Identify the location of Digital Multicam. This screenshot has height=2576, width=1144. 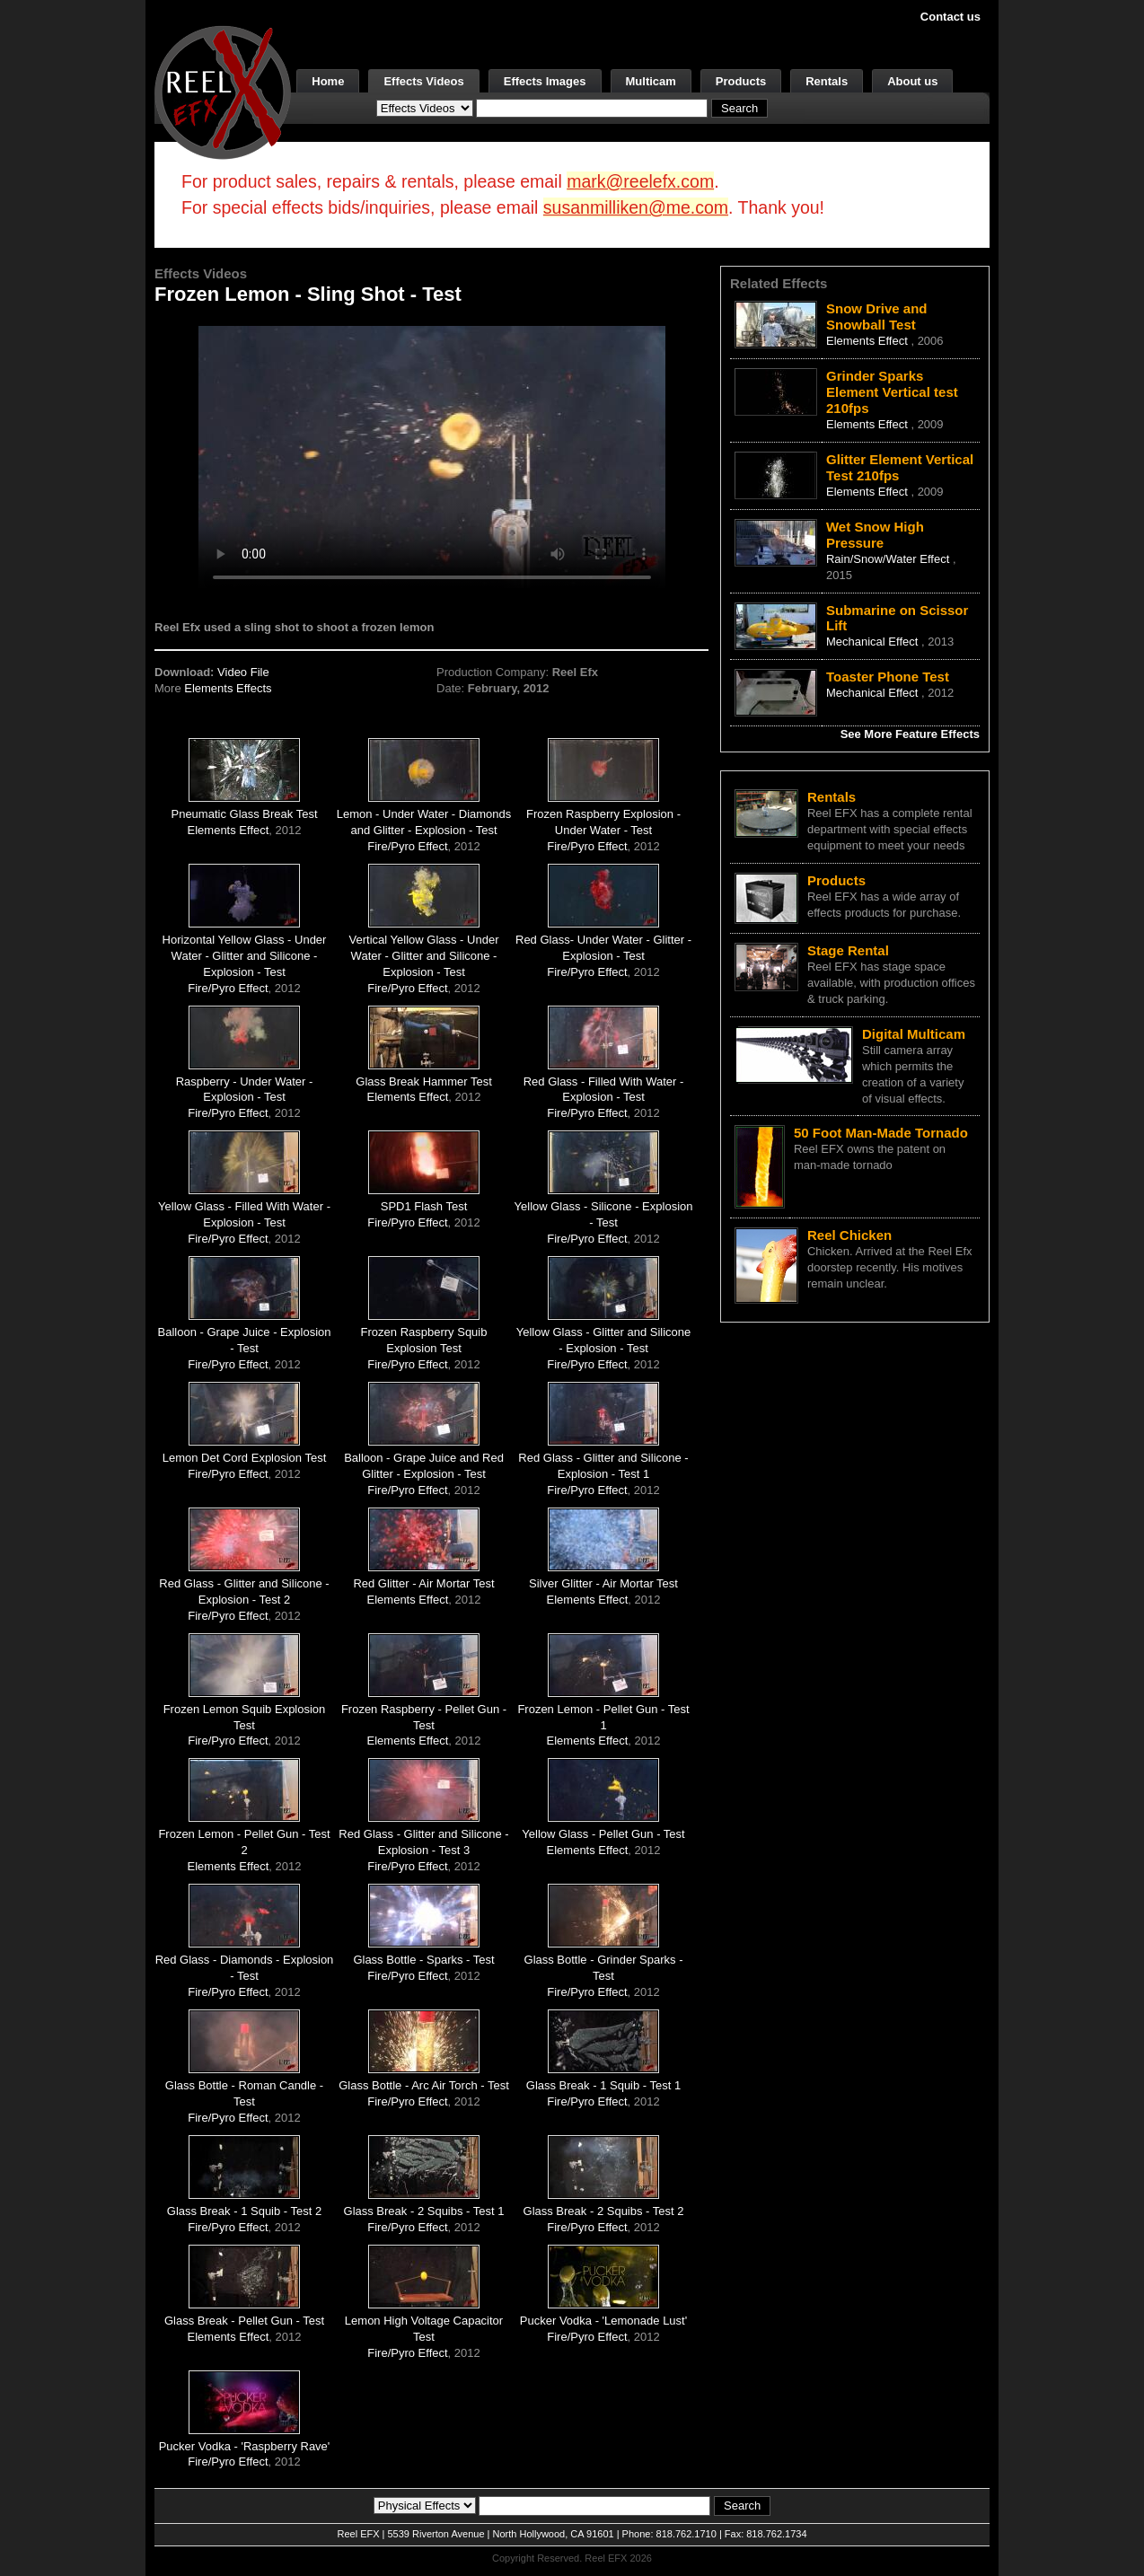
(913, 1034).